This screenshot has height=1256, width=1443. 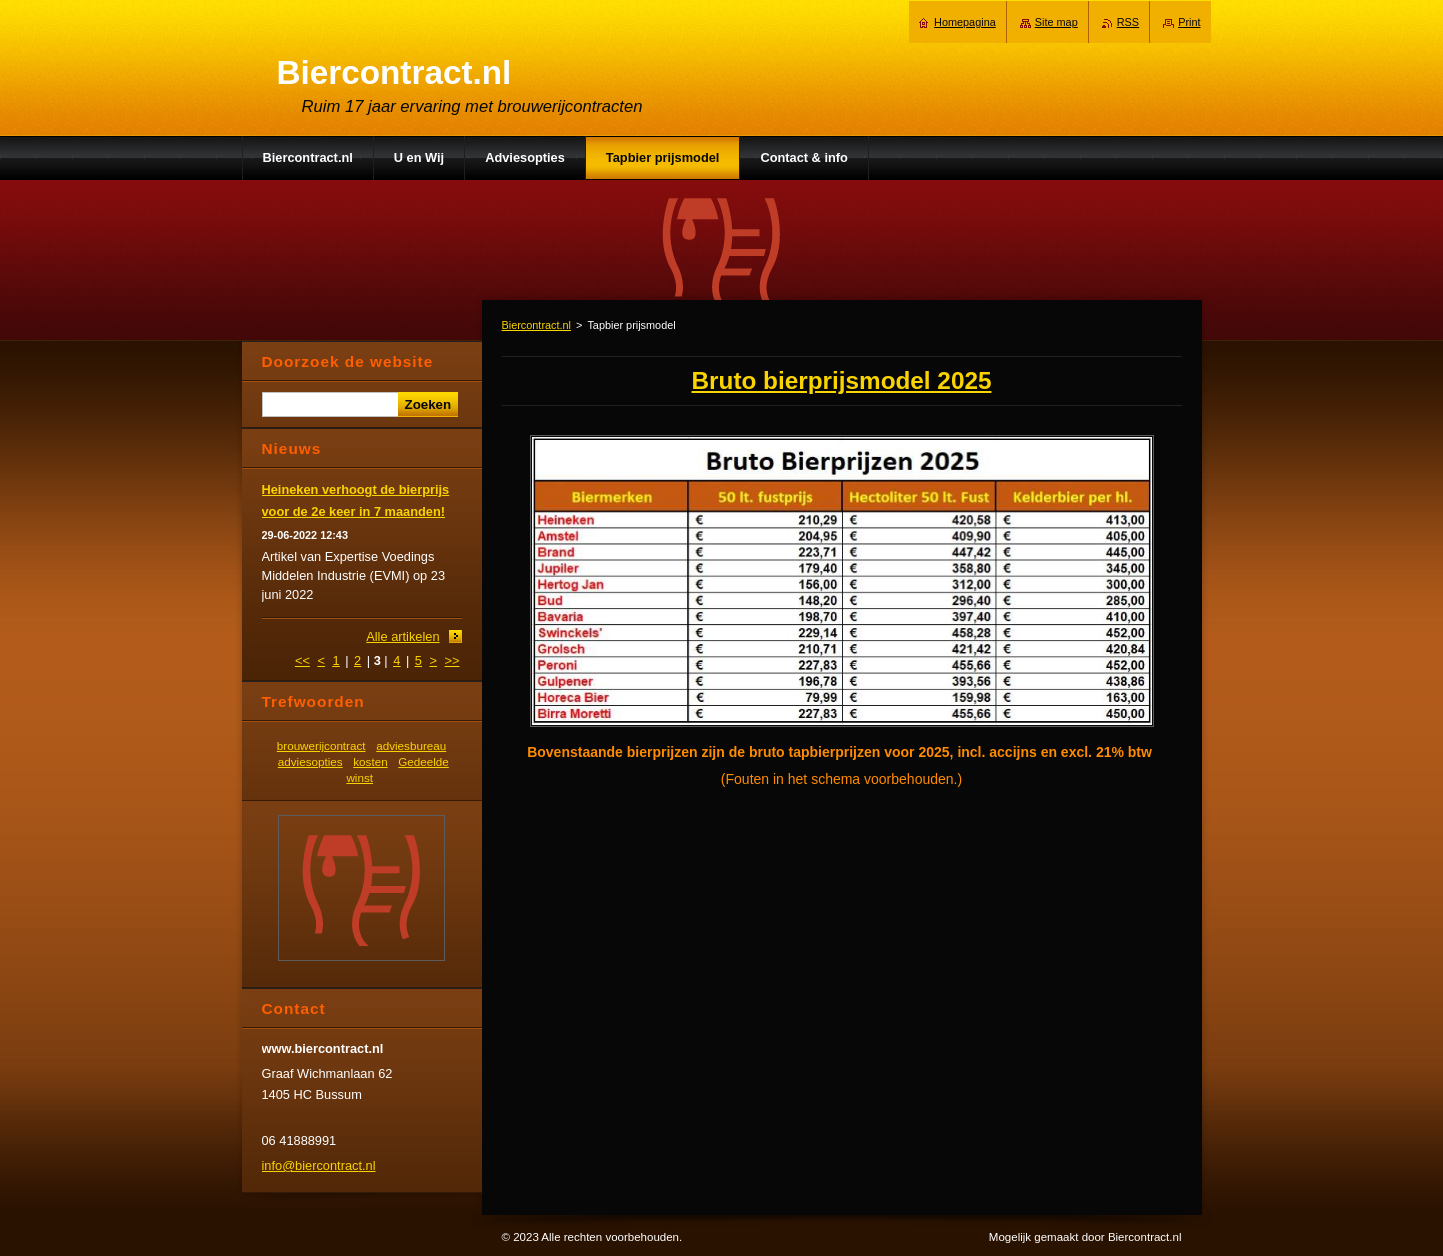 I want to click on adviesopties, so click(x=310, y=761).